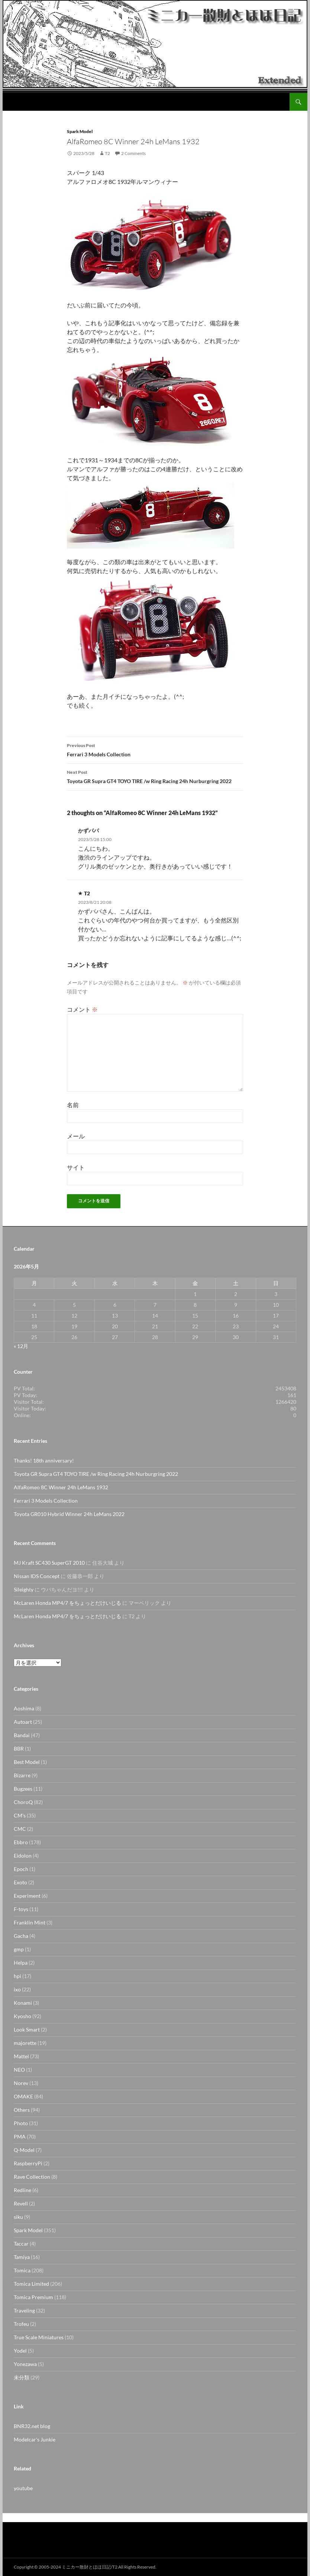 The width and height of the screenshot is (310, 2576). I want to click on Redline, so click(22, 2190).